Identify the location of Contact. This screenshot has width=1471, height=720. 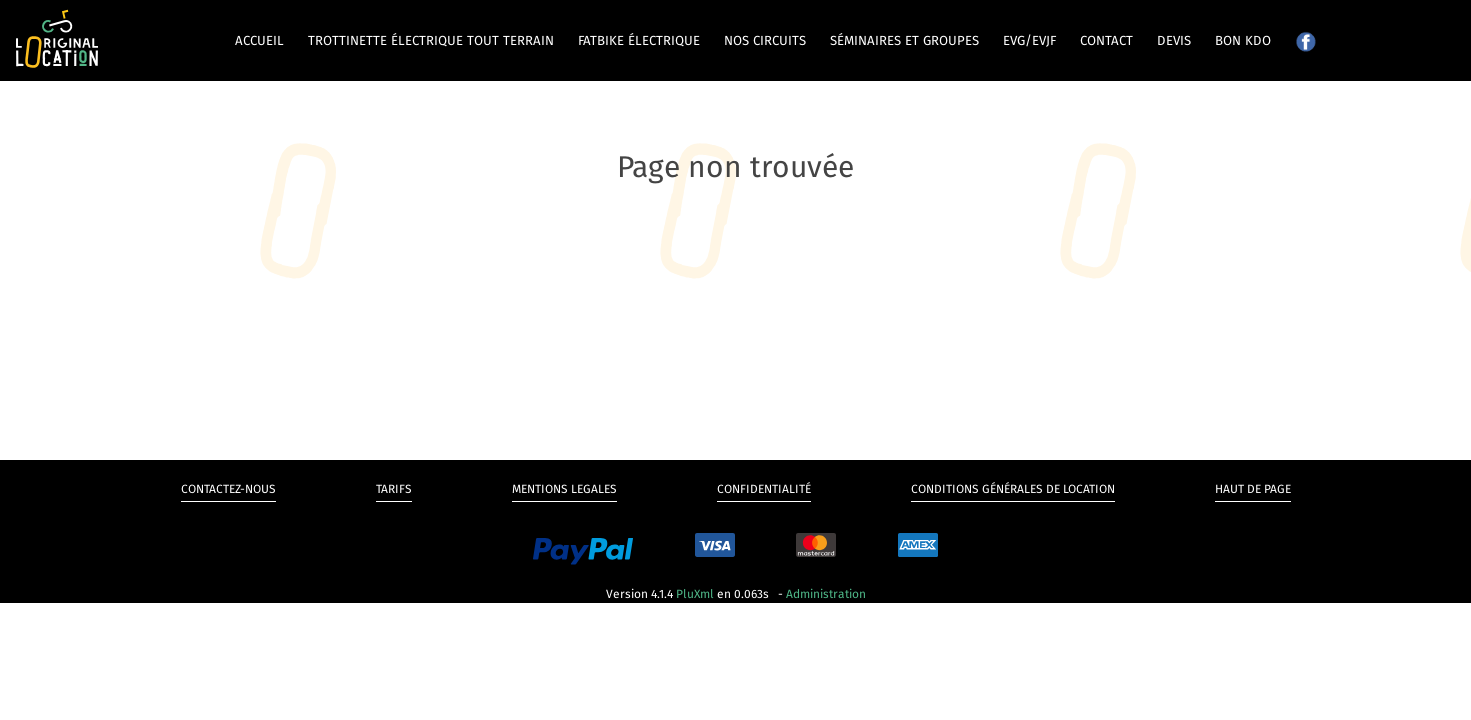
(1106, 41).